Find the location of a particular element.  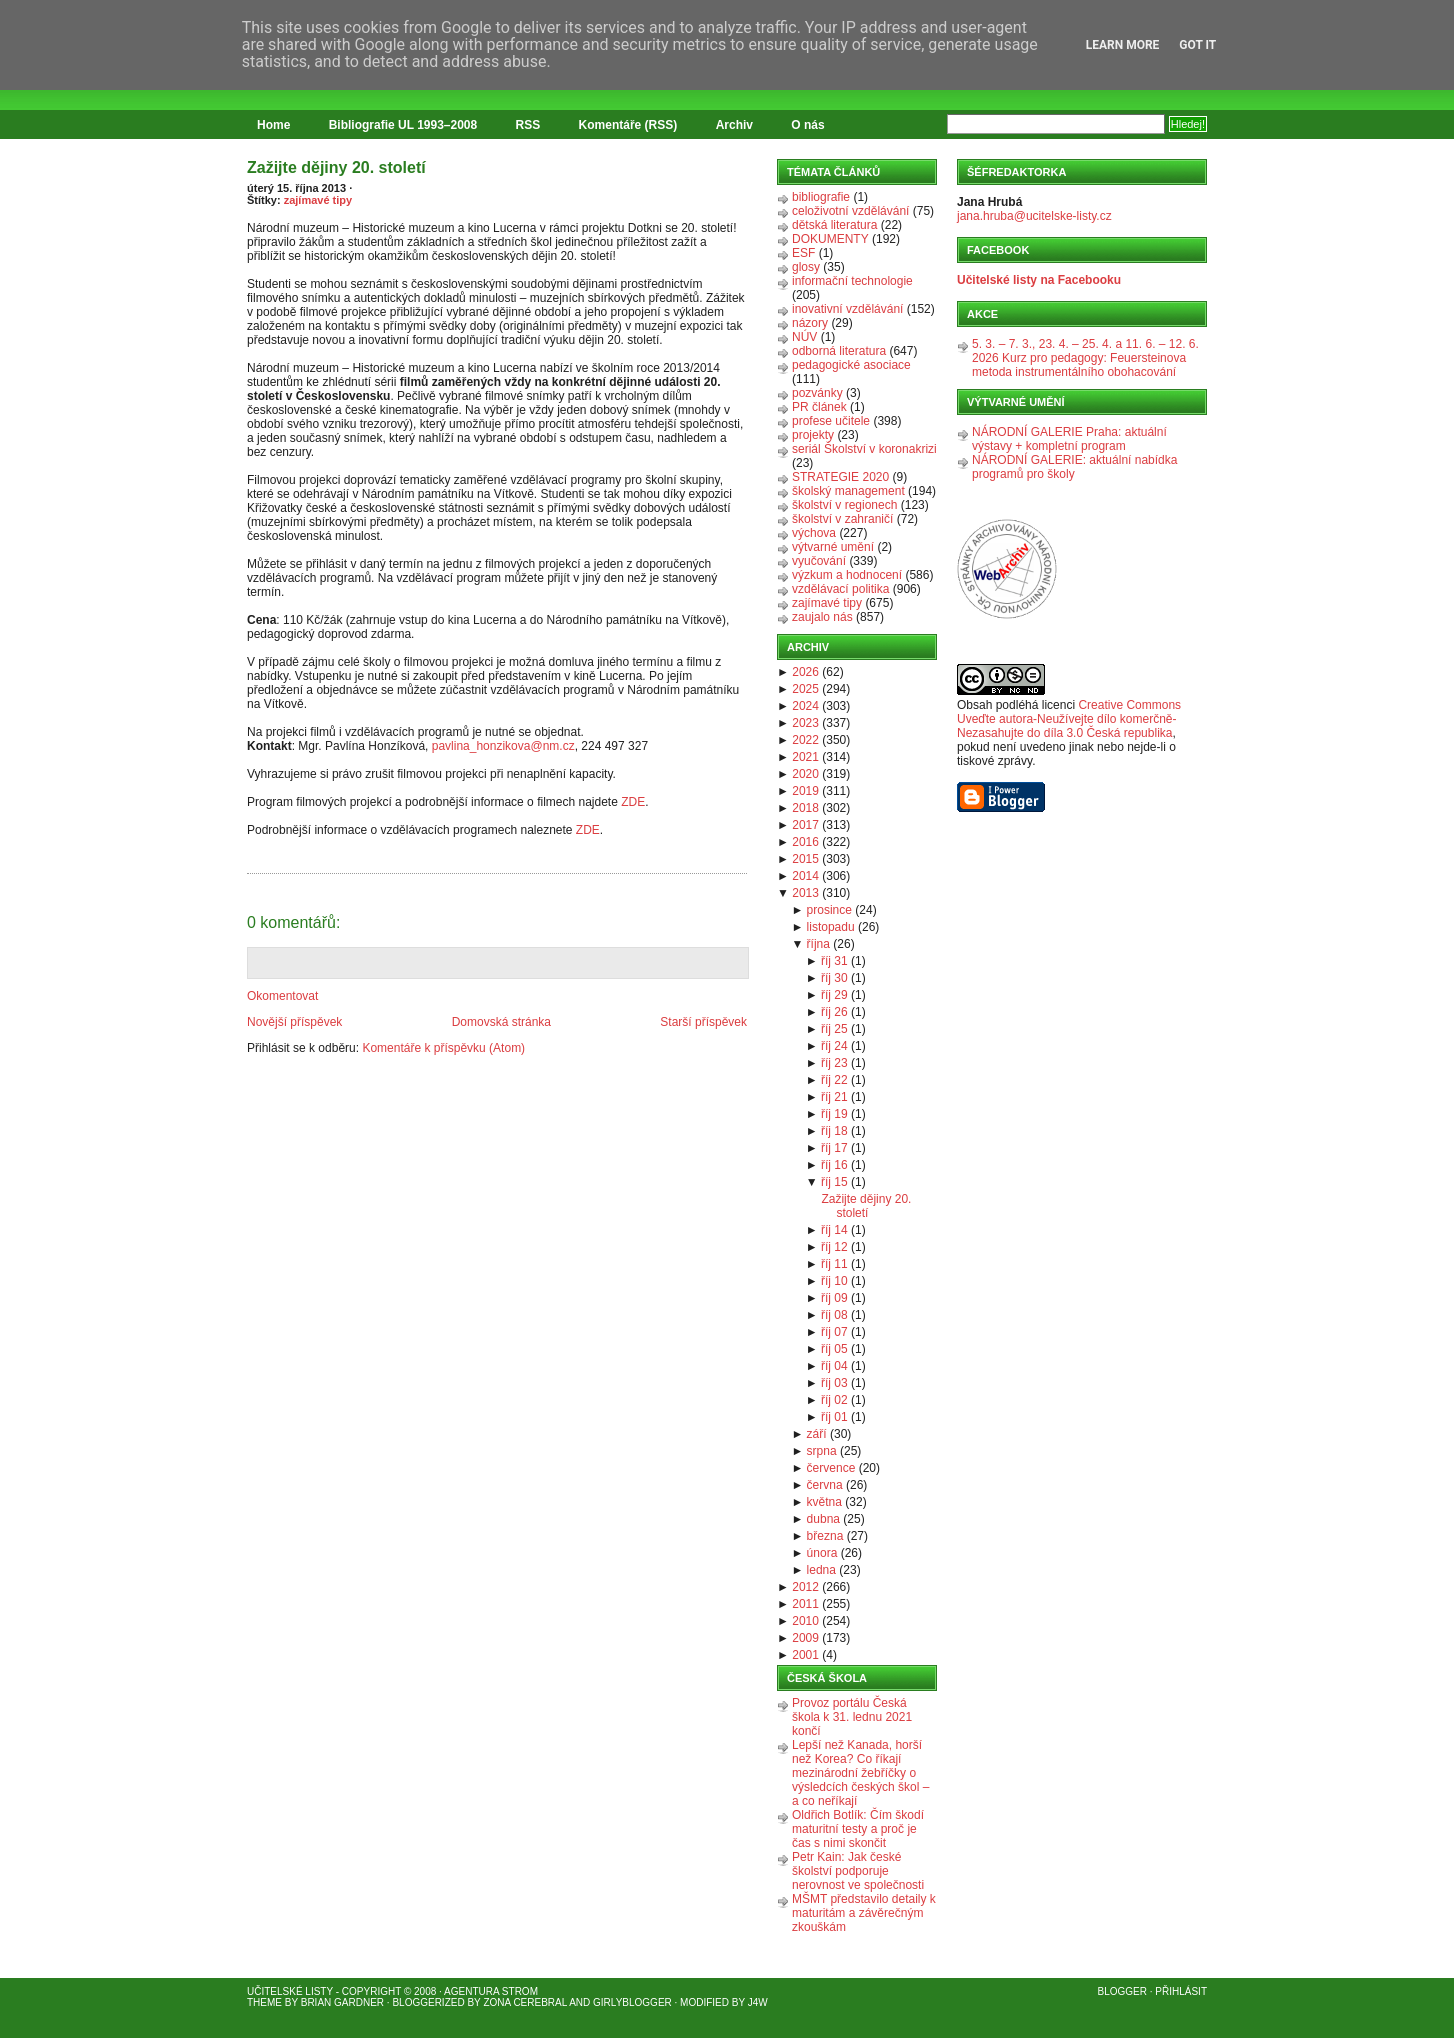

říj 10 is located at coordinates (834, 1281).